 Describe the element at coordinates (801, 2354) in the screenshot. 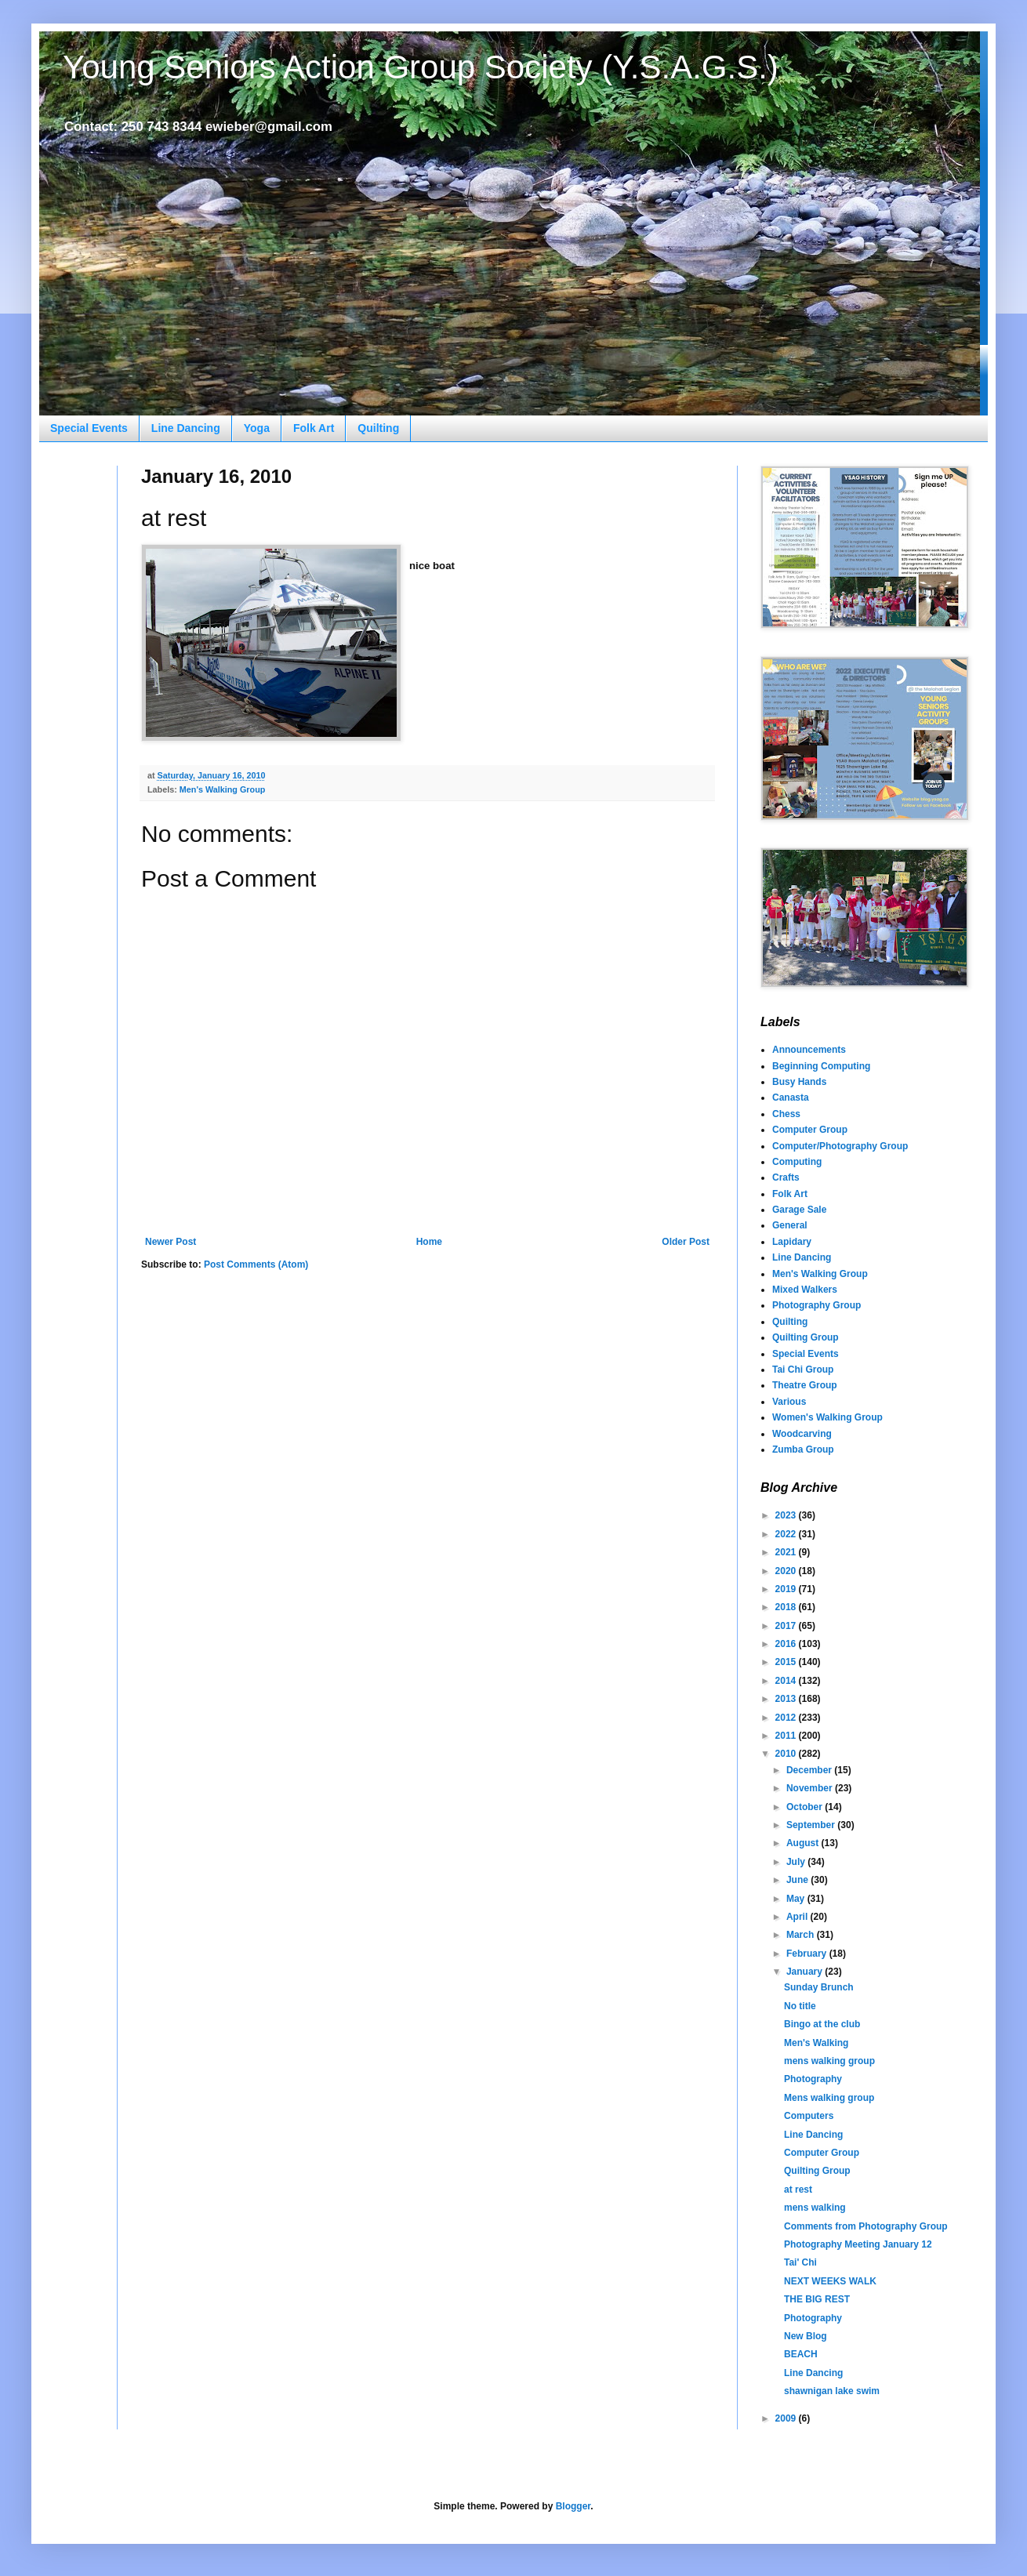

I see `BEACH` at that location.